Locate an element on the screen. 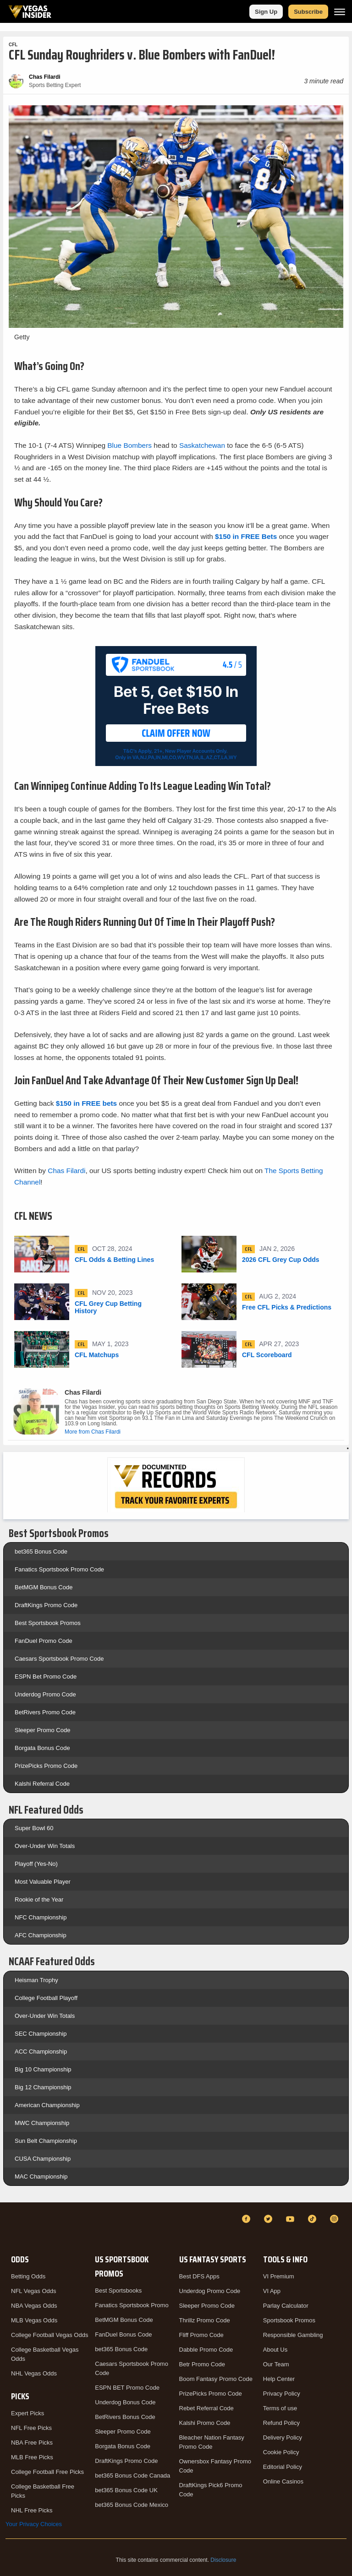 The image size is (352, 2576). Best DFS Apps is located at coordinates (199, 2276).